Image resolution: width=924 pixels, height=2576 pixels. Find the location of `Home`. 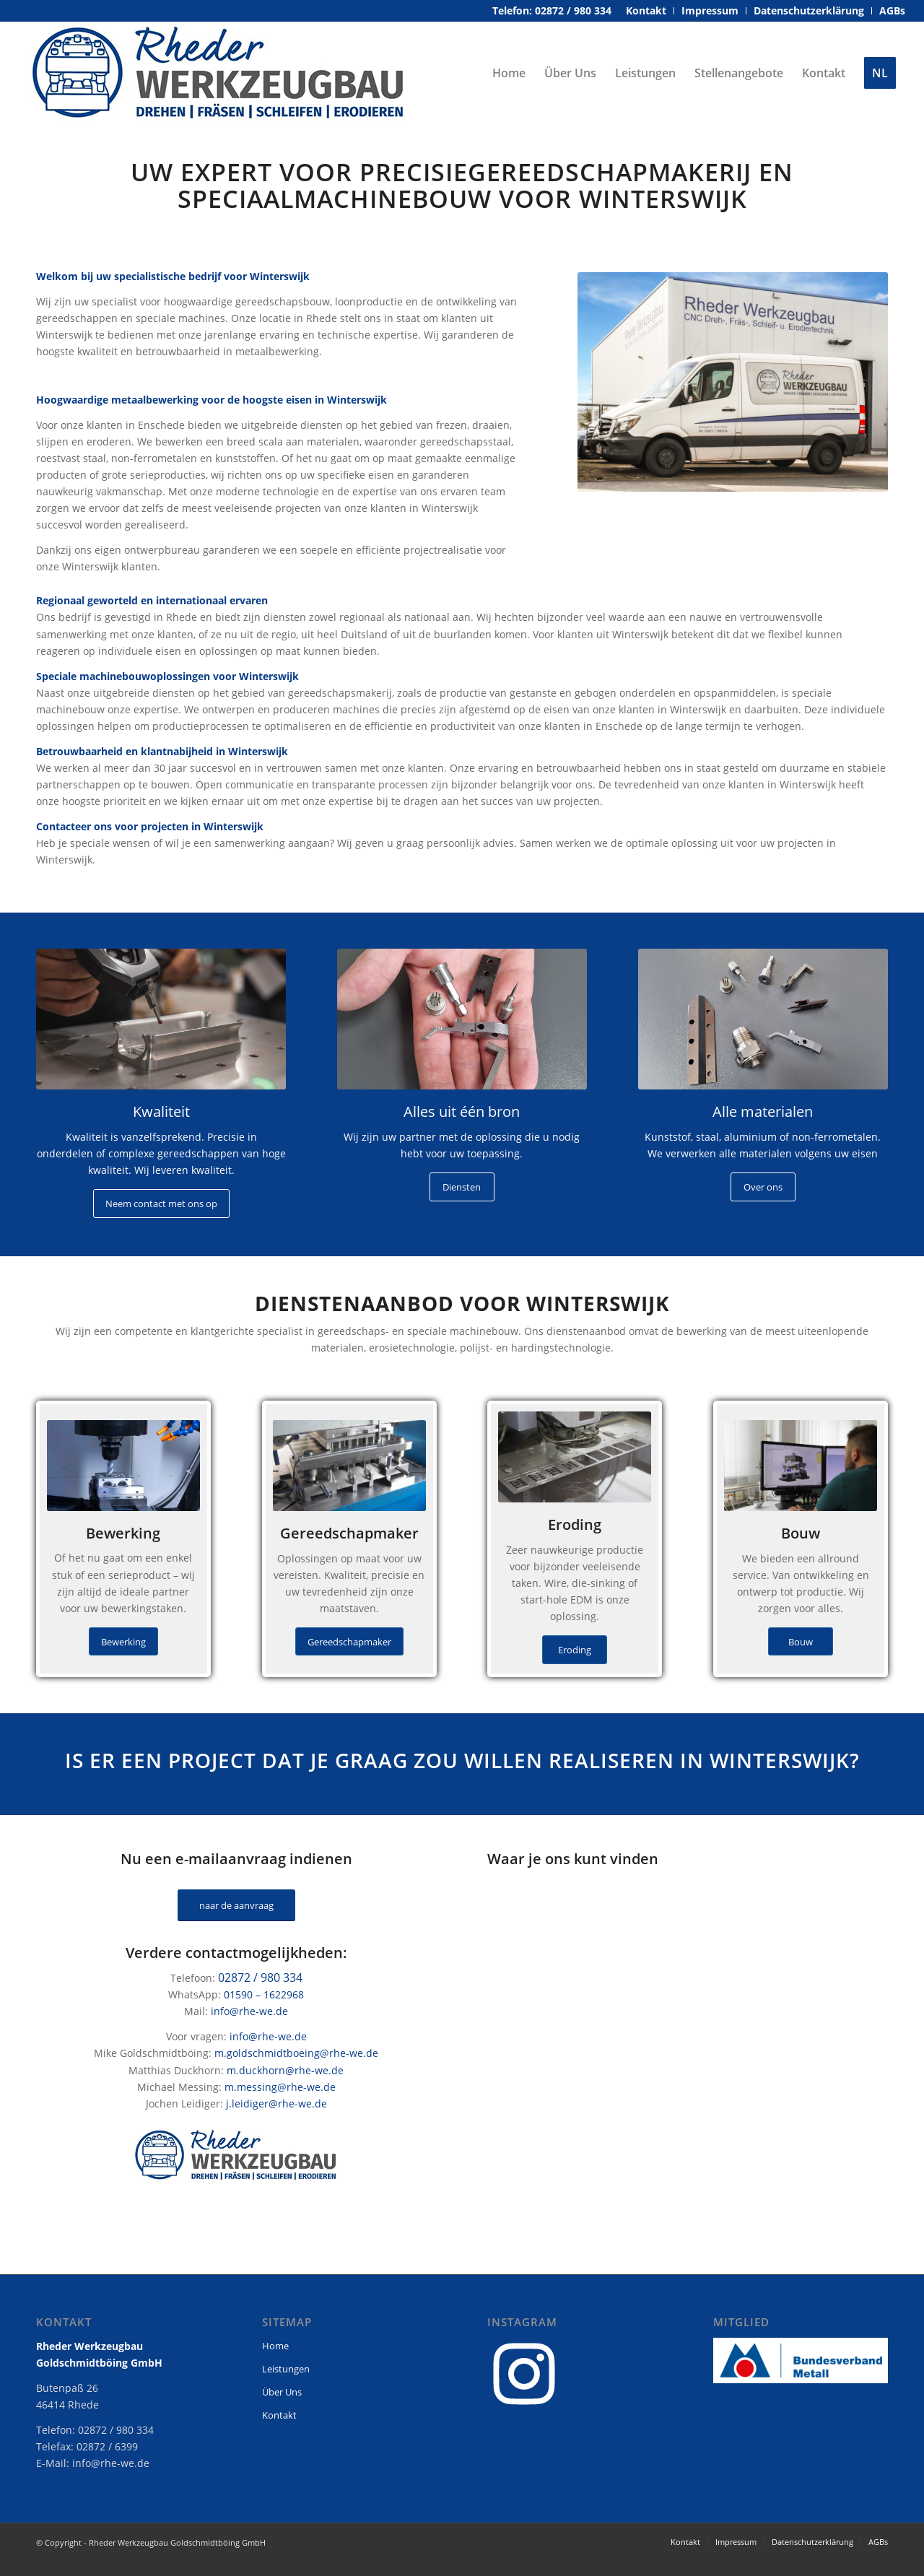

Home is located at coordinates (275, 2345).